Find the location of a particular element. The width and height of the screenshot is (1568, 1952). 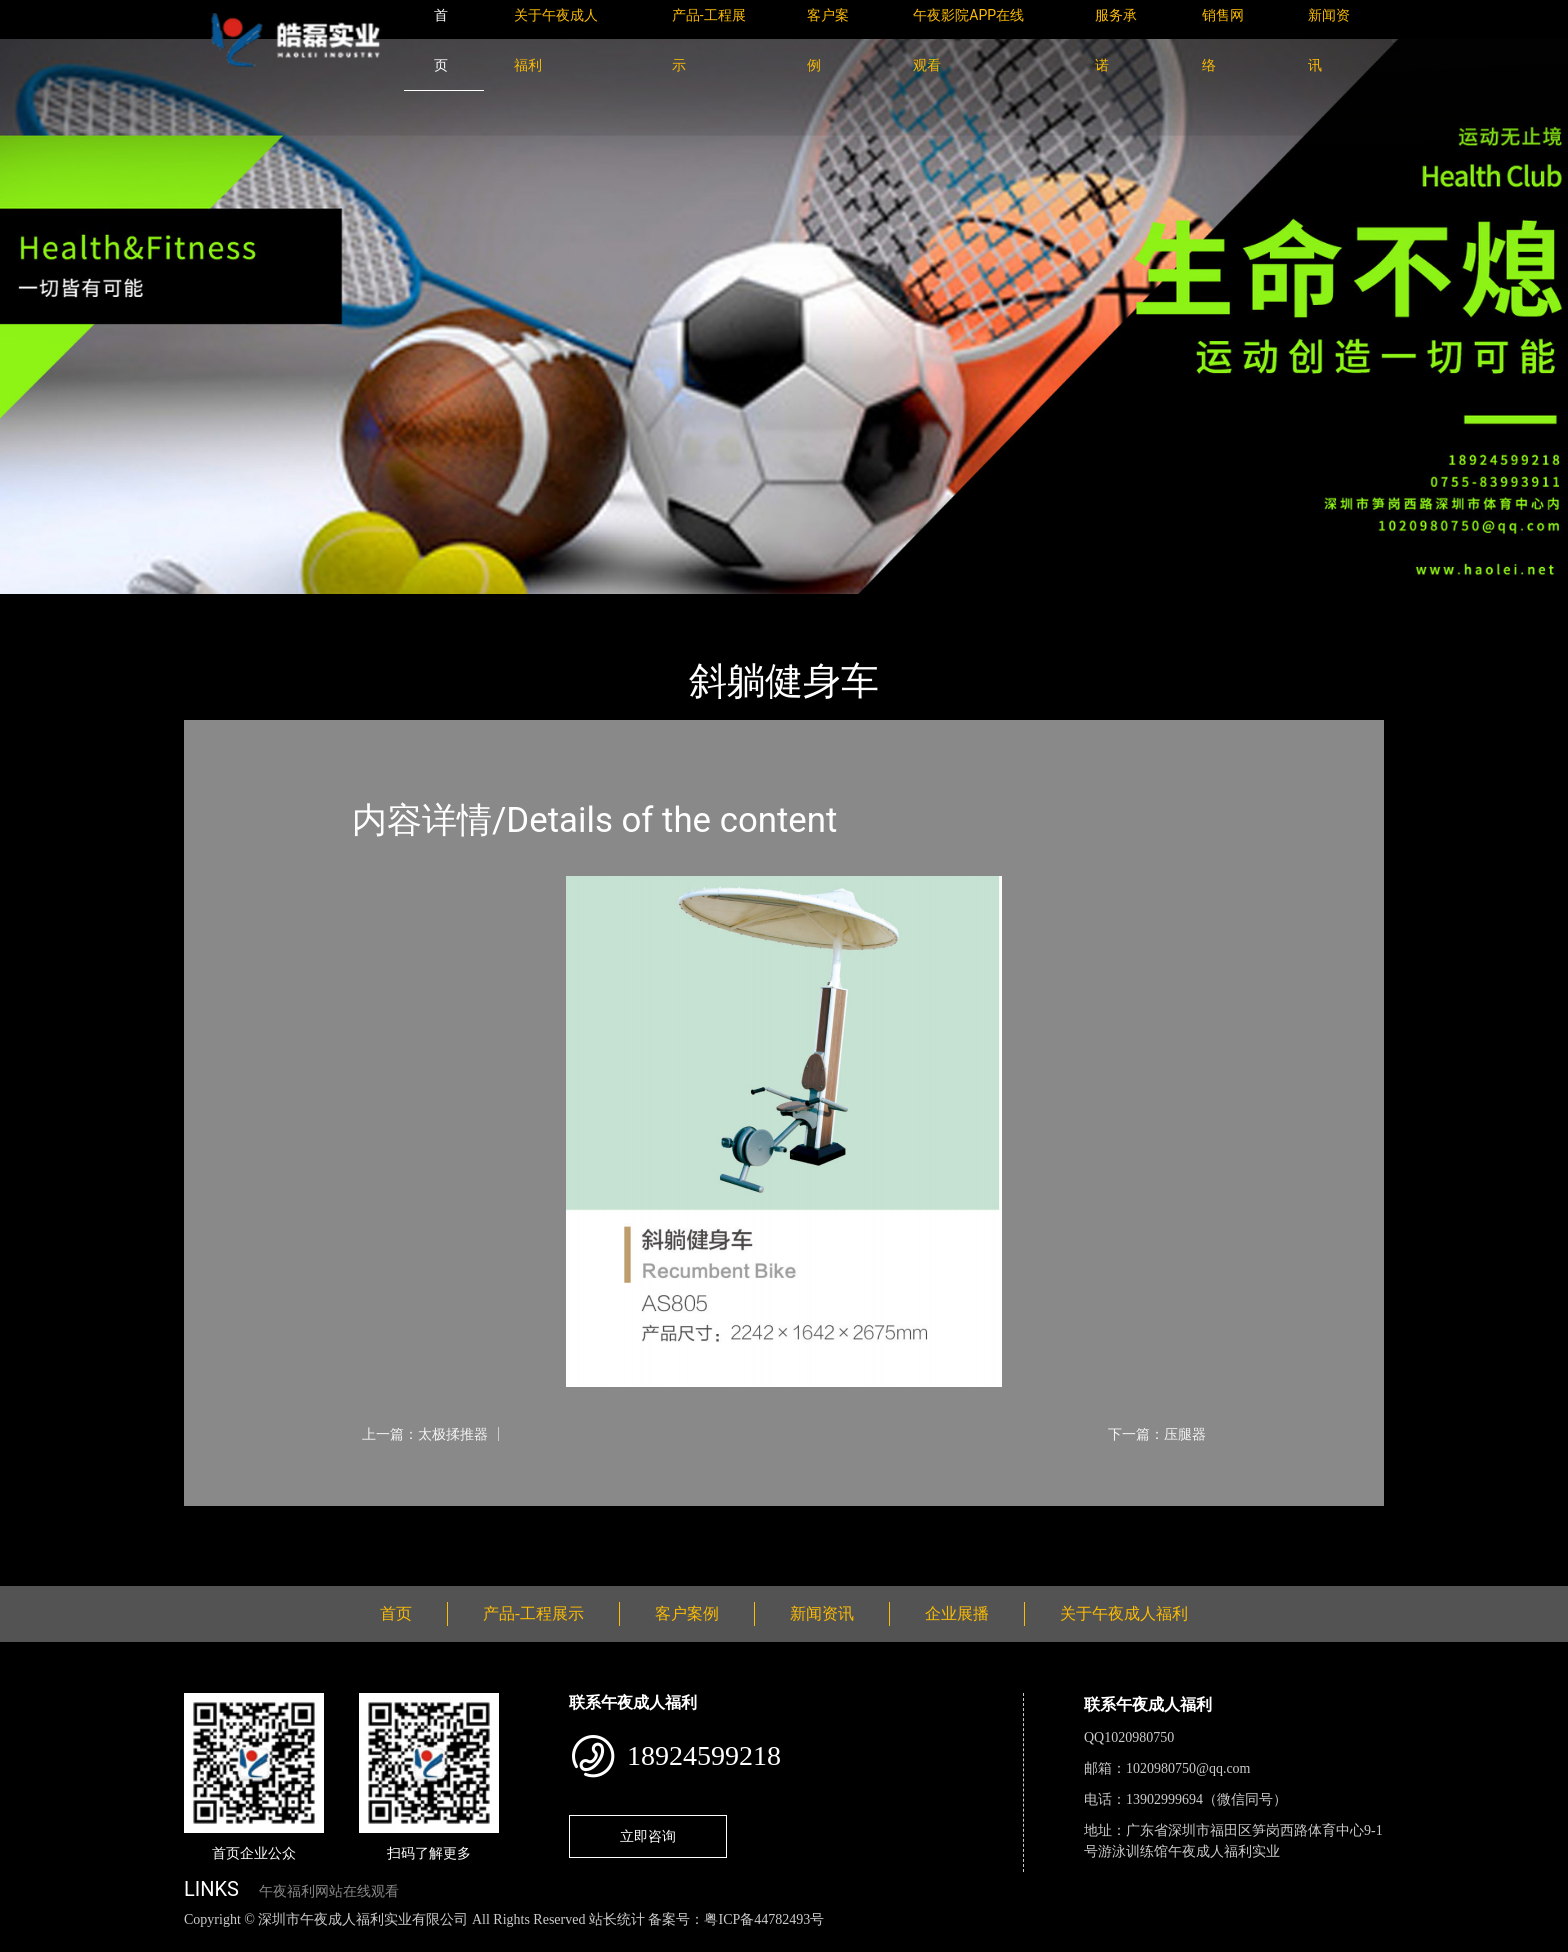

健身路径 is located at coordinates (404, 607).